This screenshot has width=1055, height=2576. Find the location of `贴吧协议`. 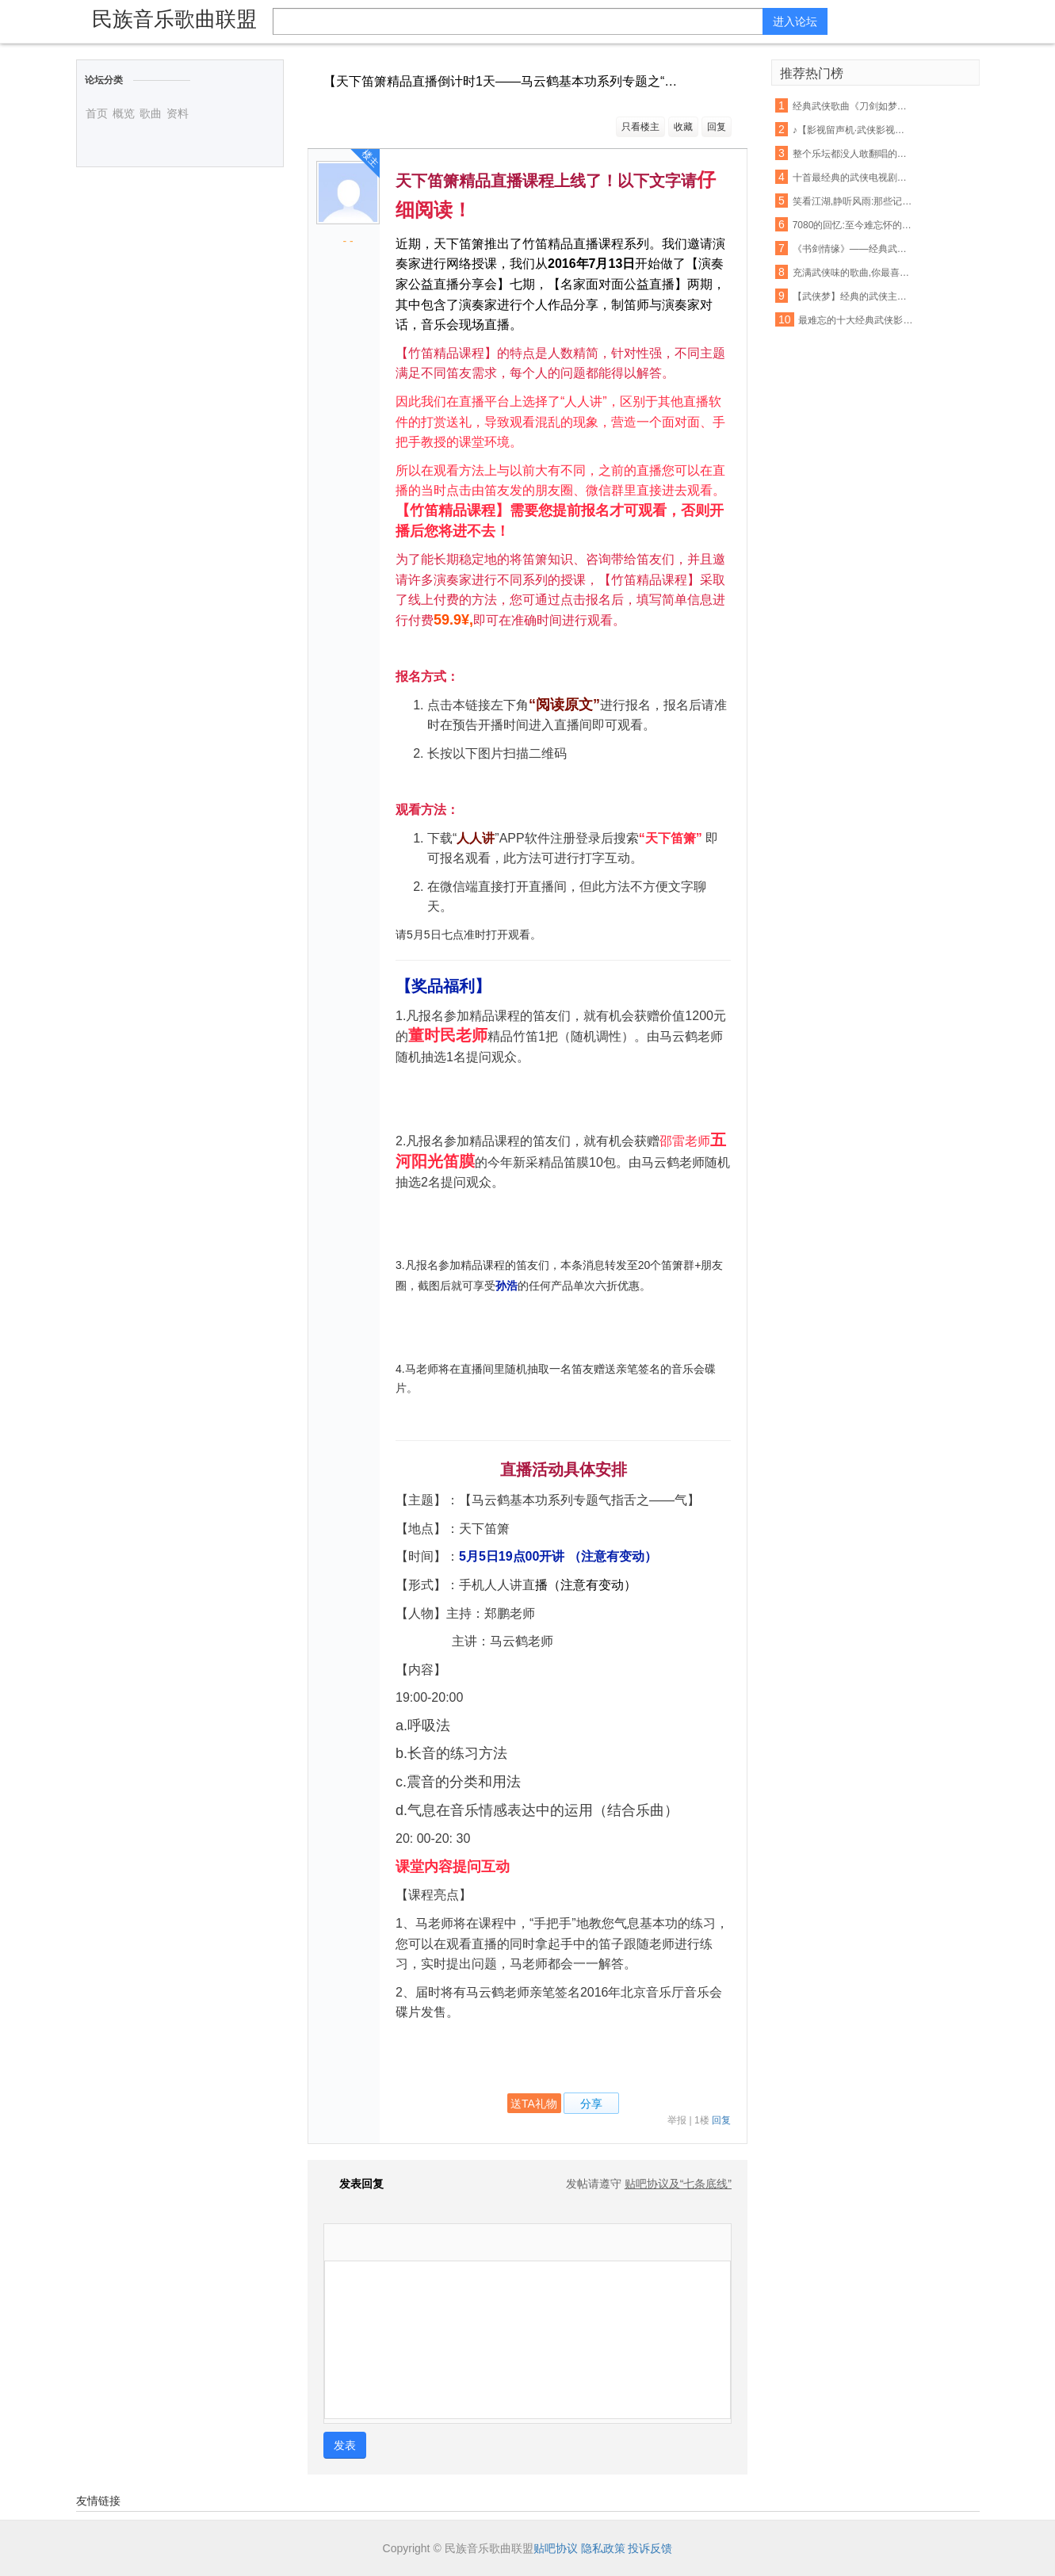

贴吧协议 is located at coordinates (555, 2548).